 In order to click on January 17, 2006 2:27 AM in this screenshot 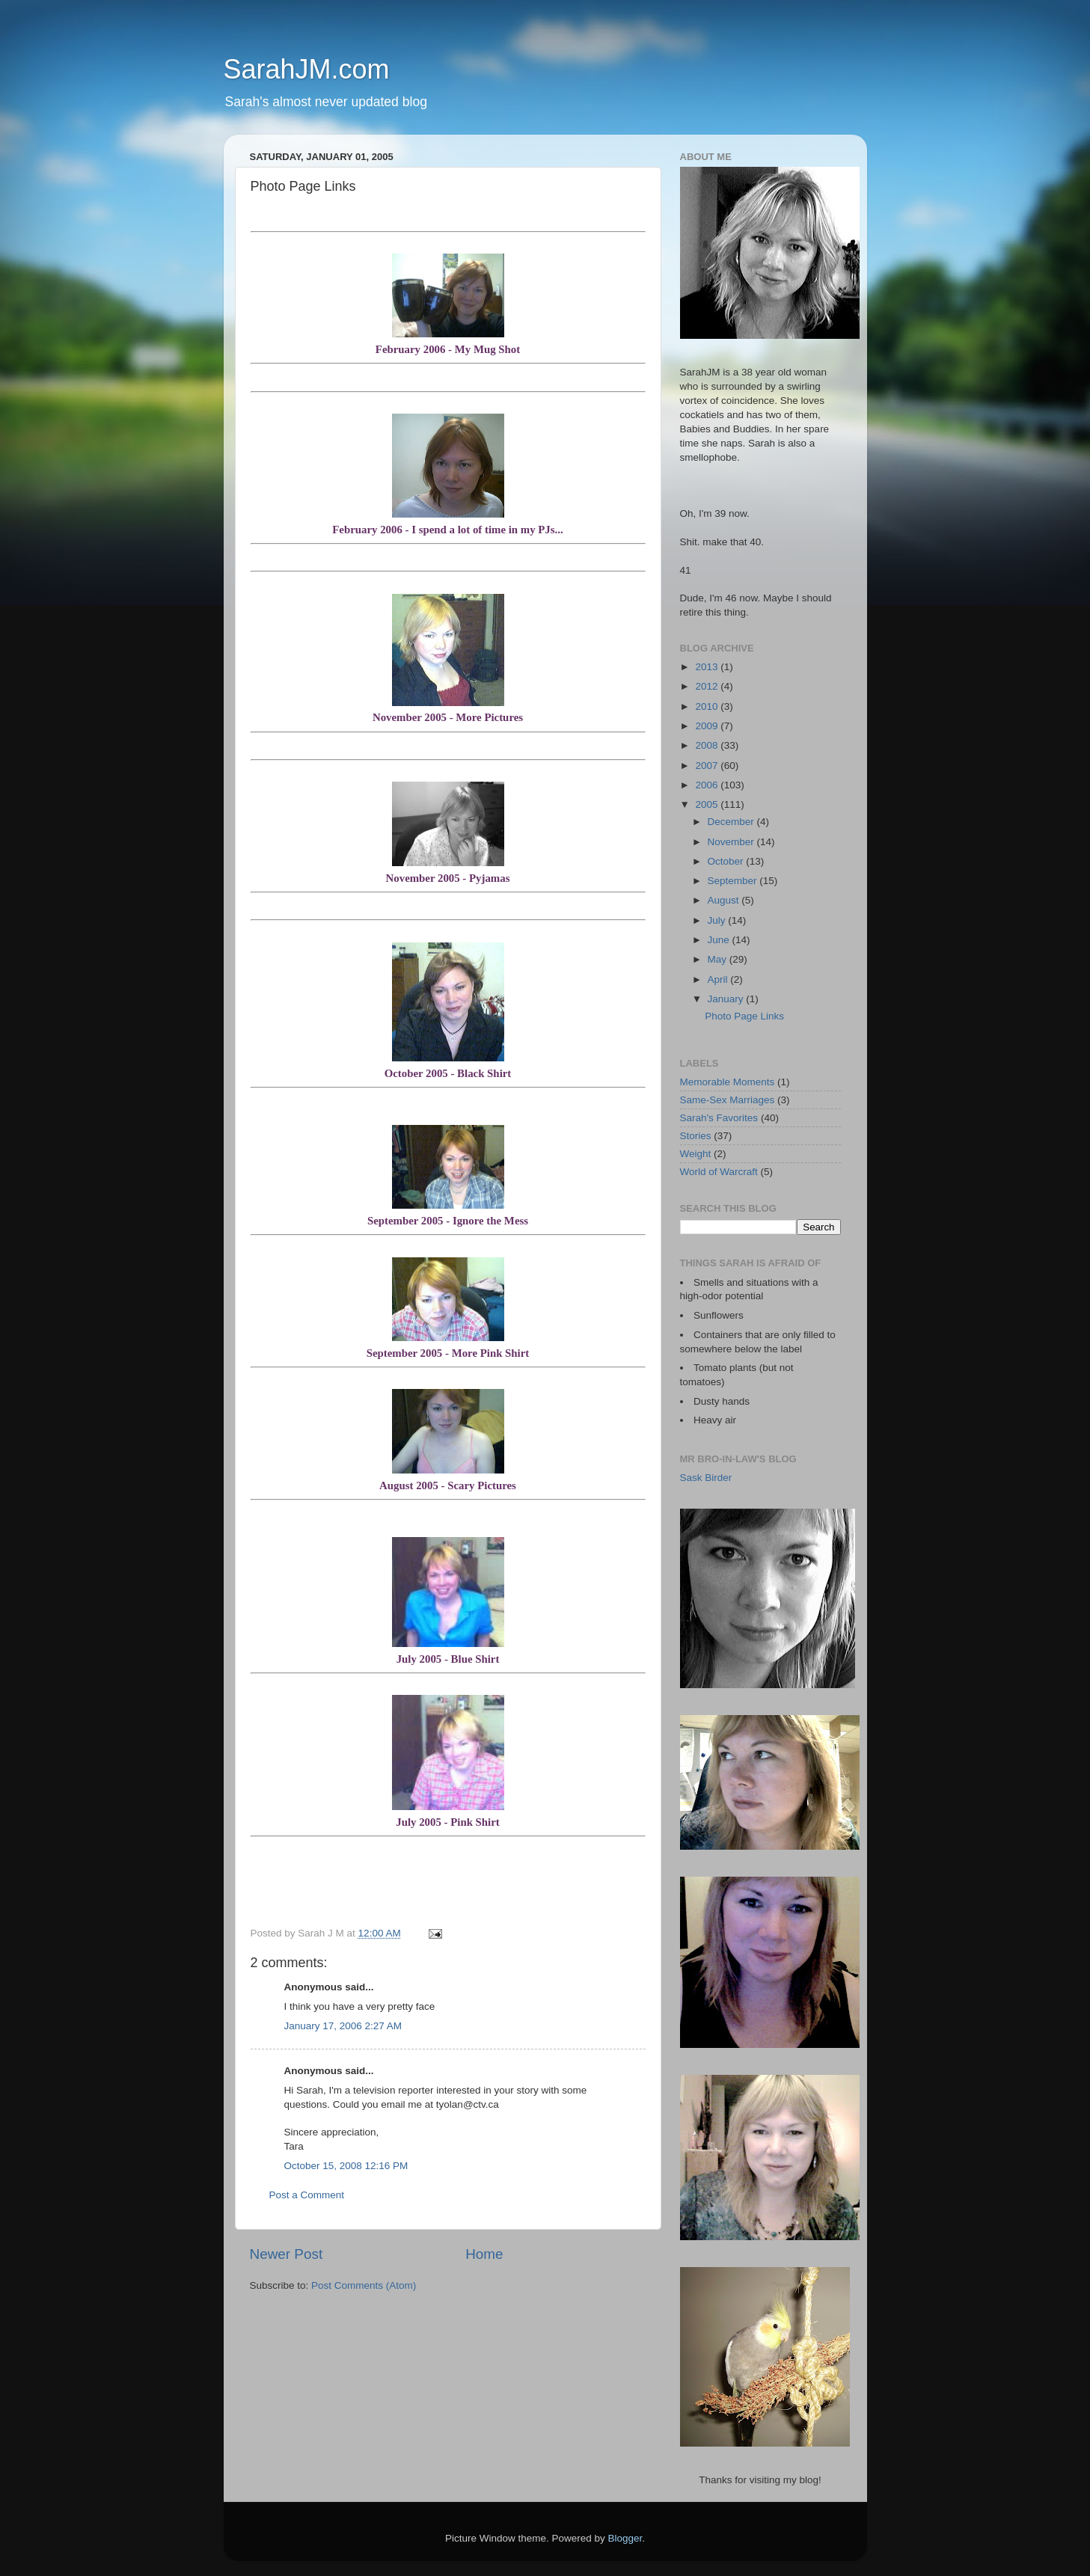, I will do `click(343, 2025)`.